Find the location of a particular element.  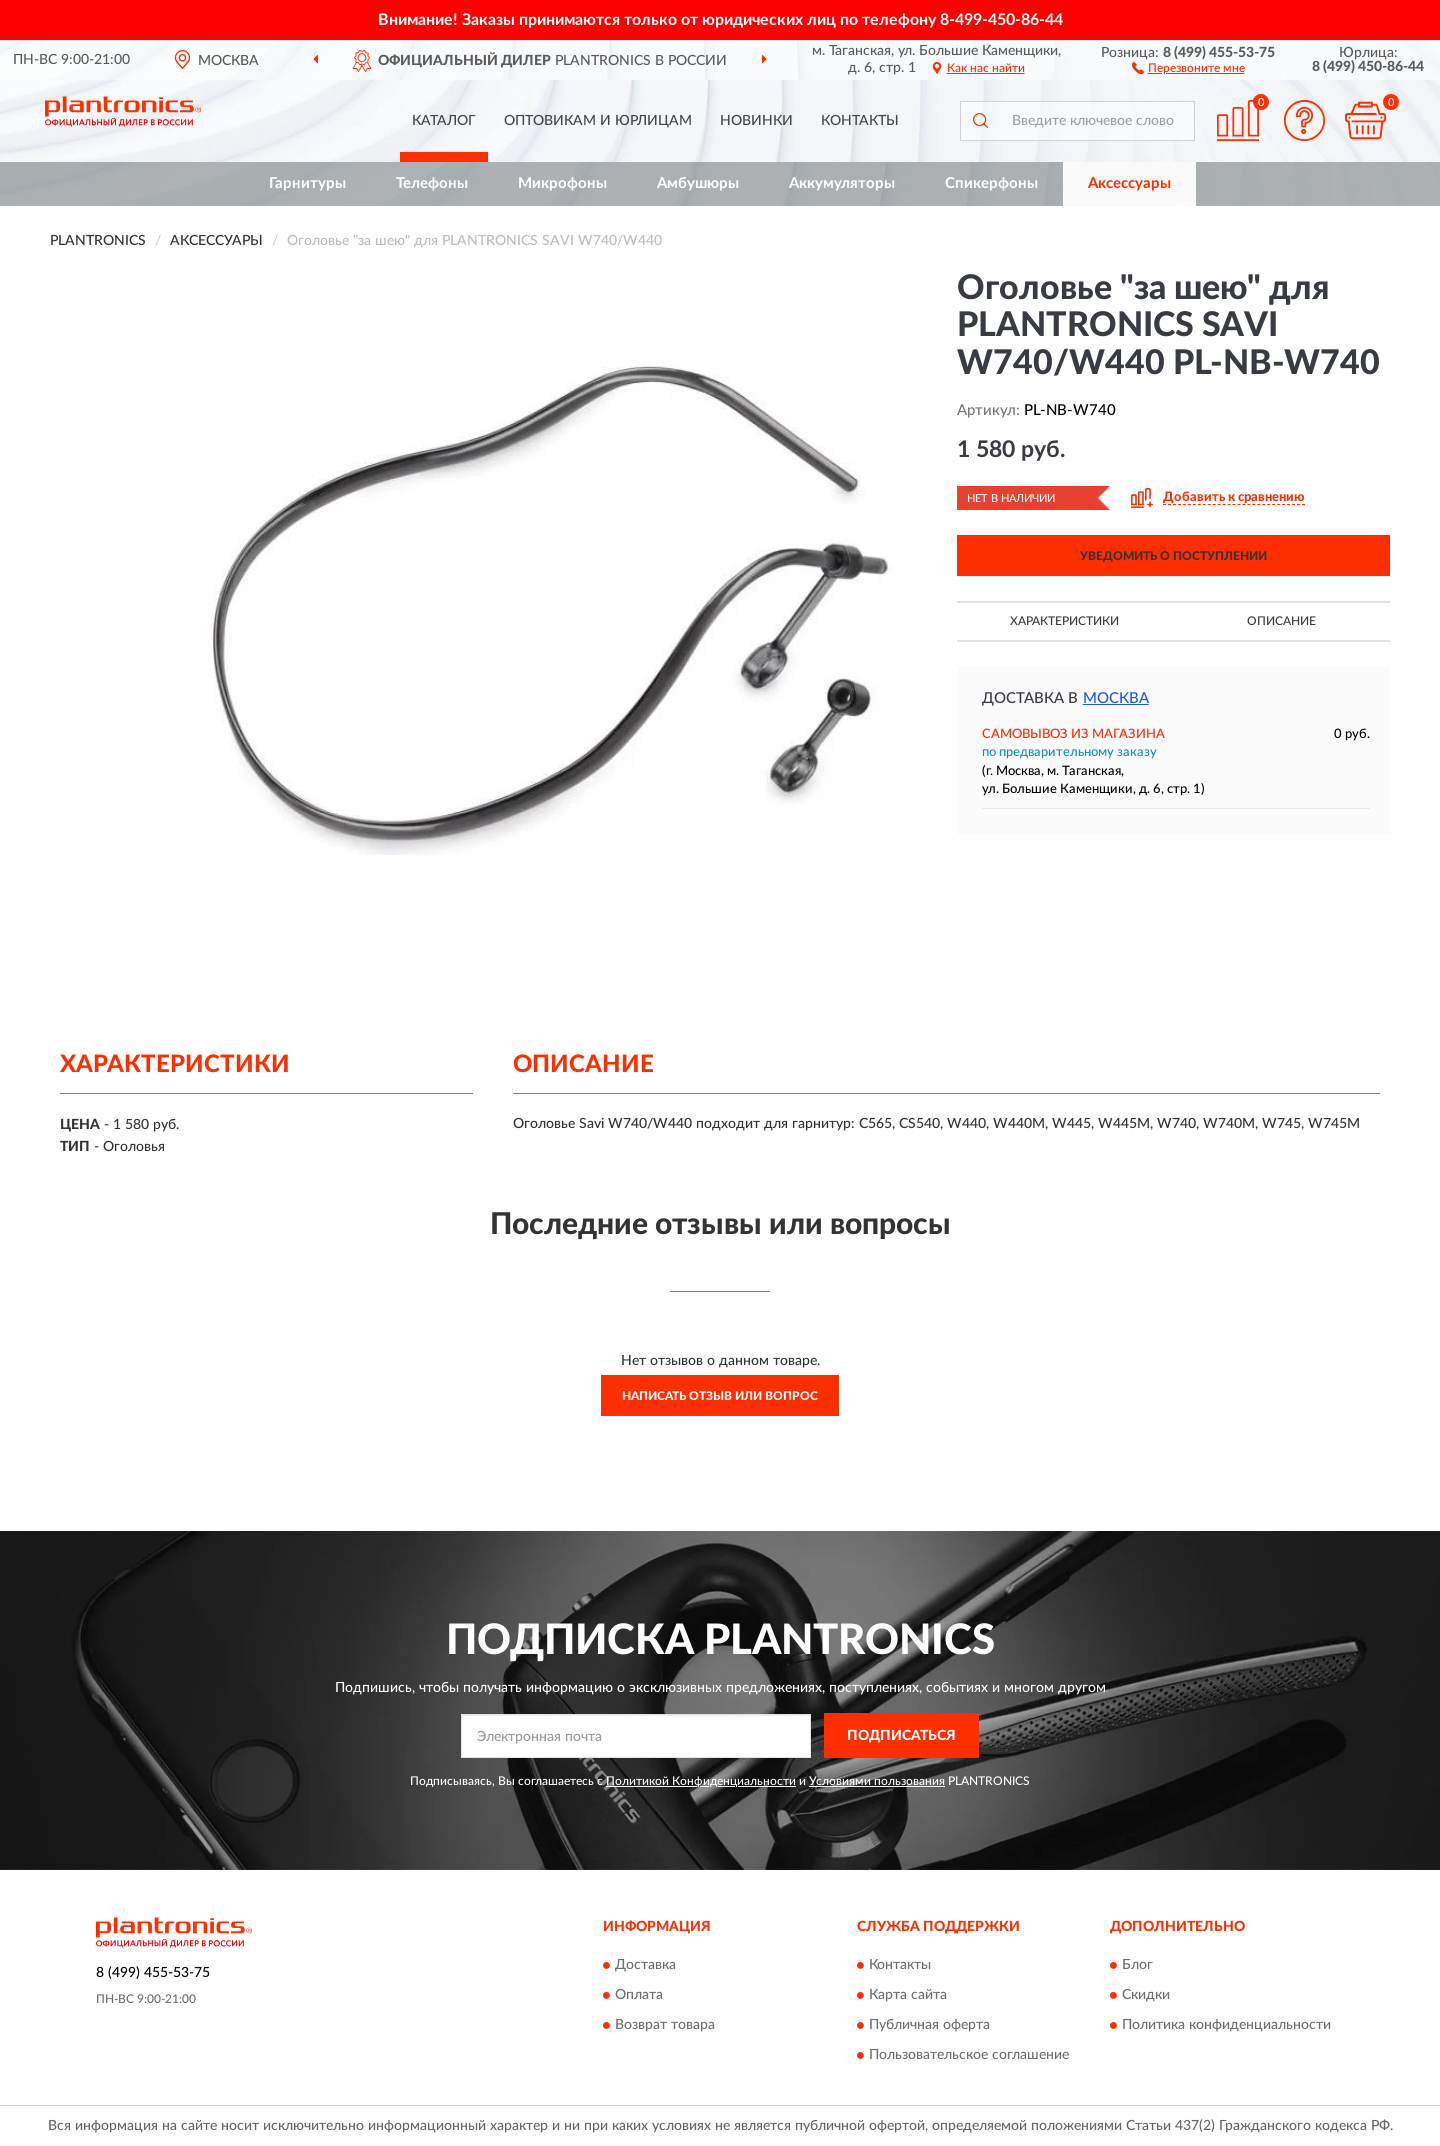

Контакты is located at coordinates (860, 121).